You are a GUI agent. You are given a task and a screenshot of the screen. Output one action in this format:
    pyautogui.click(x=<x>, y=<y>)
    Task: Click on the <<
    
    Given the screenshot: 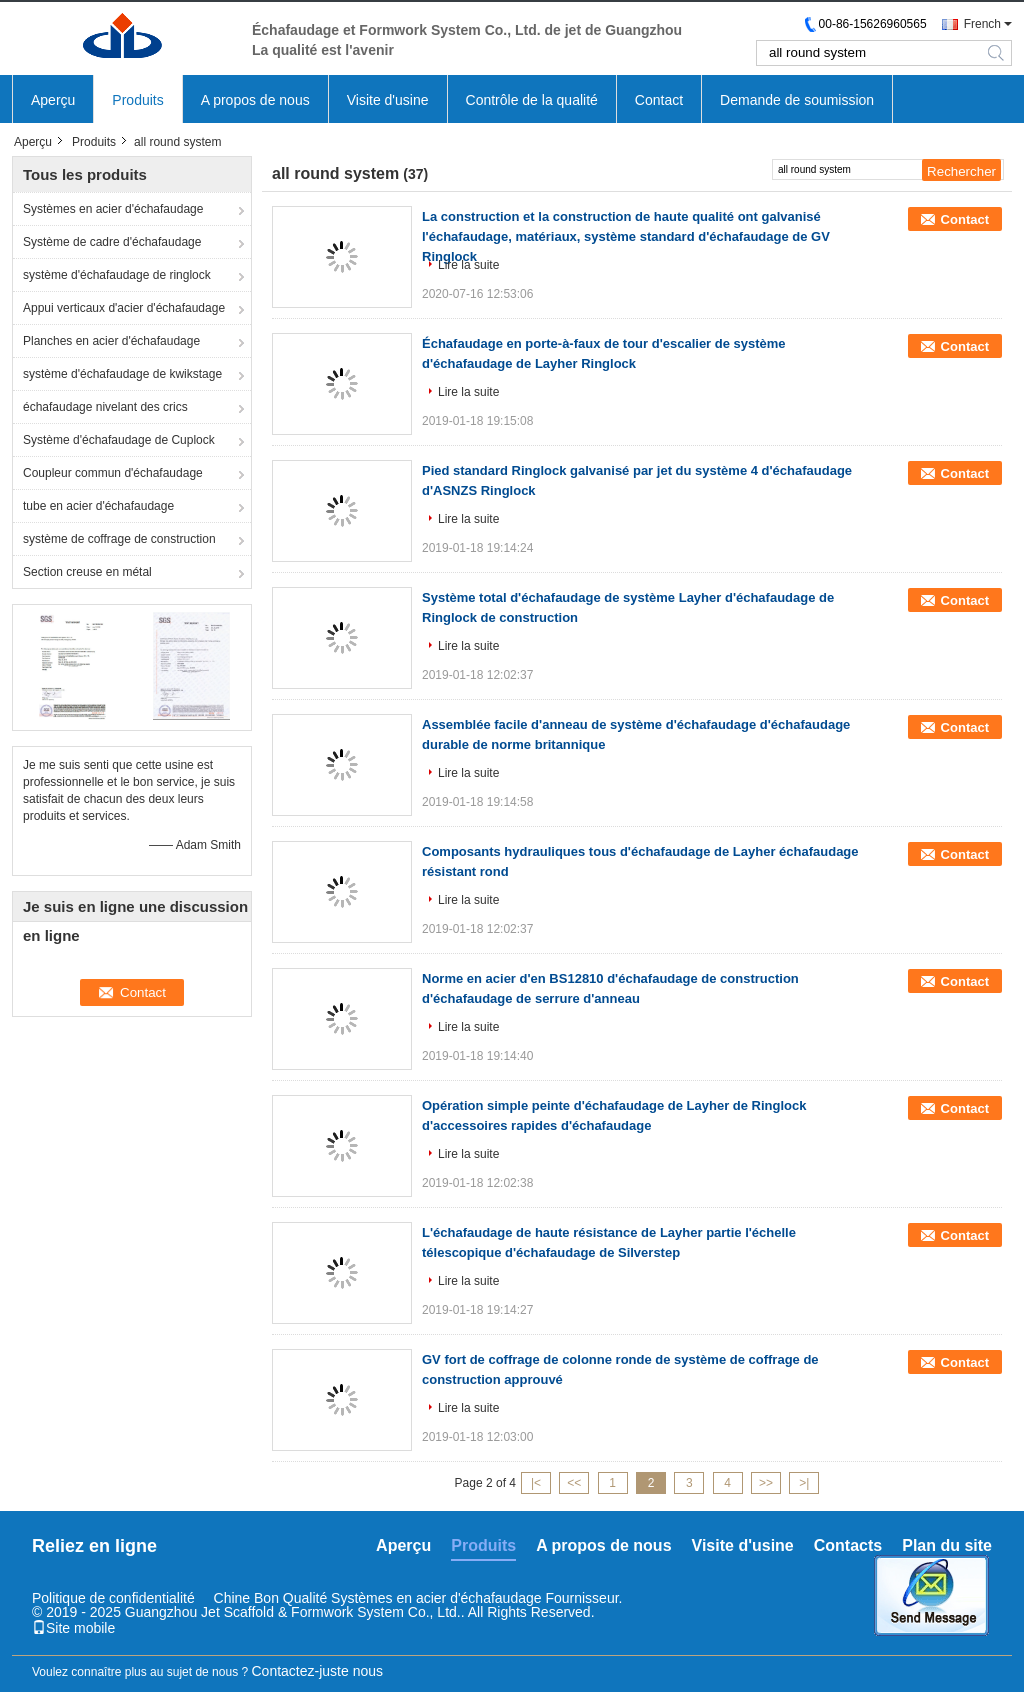 What is the action you would take?
    pyautogui.click(x=574, y=1483)
    